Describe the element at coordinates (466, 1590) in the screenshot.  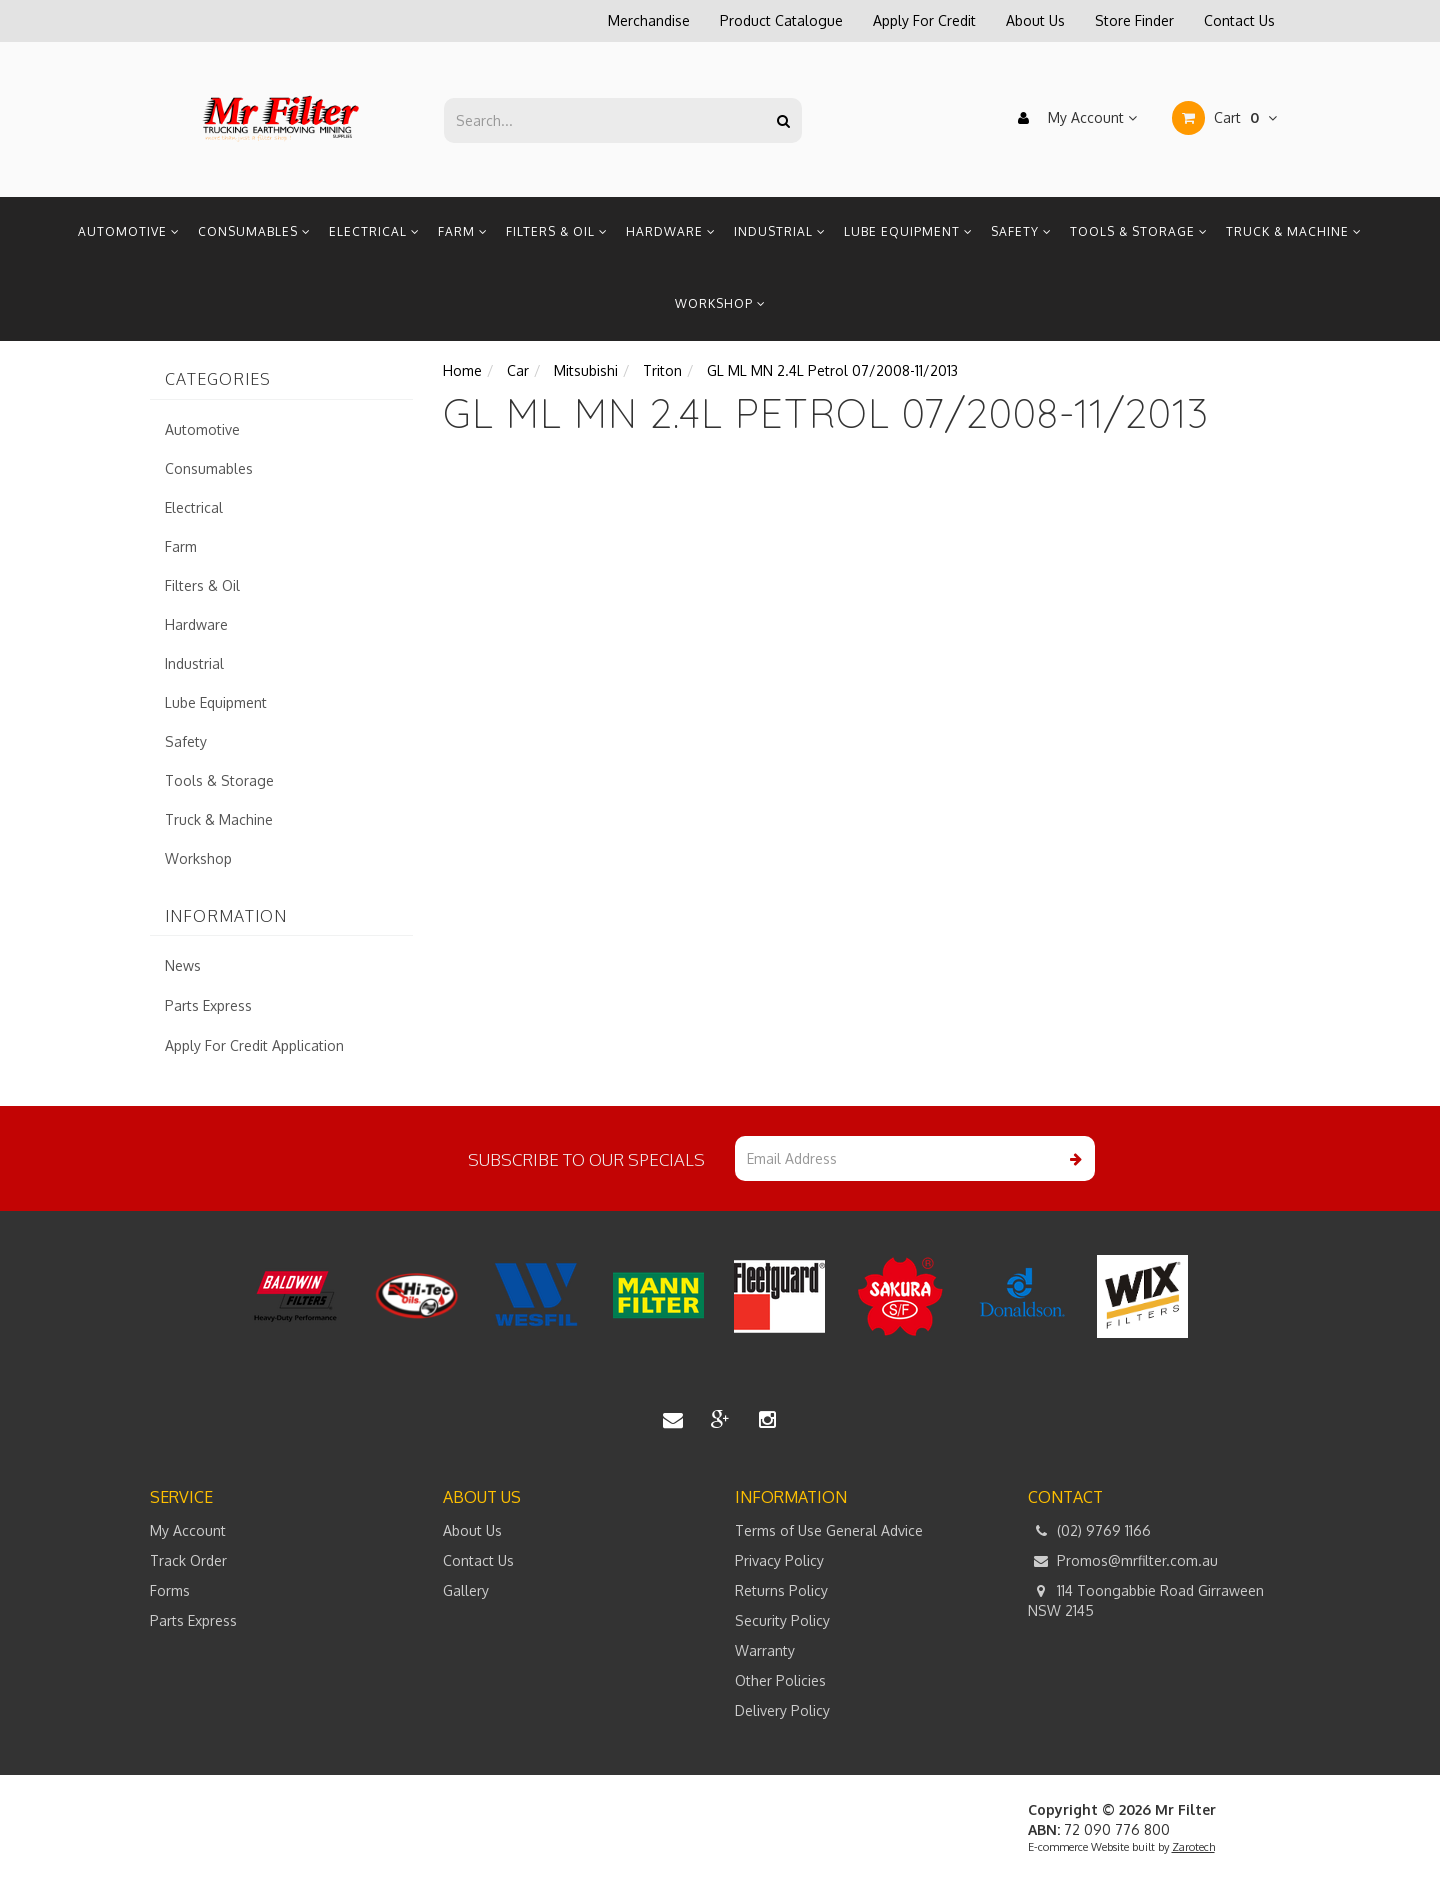
I see `Gallery` at that location.